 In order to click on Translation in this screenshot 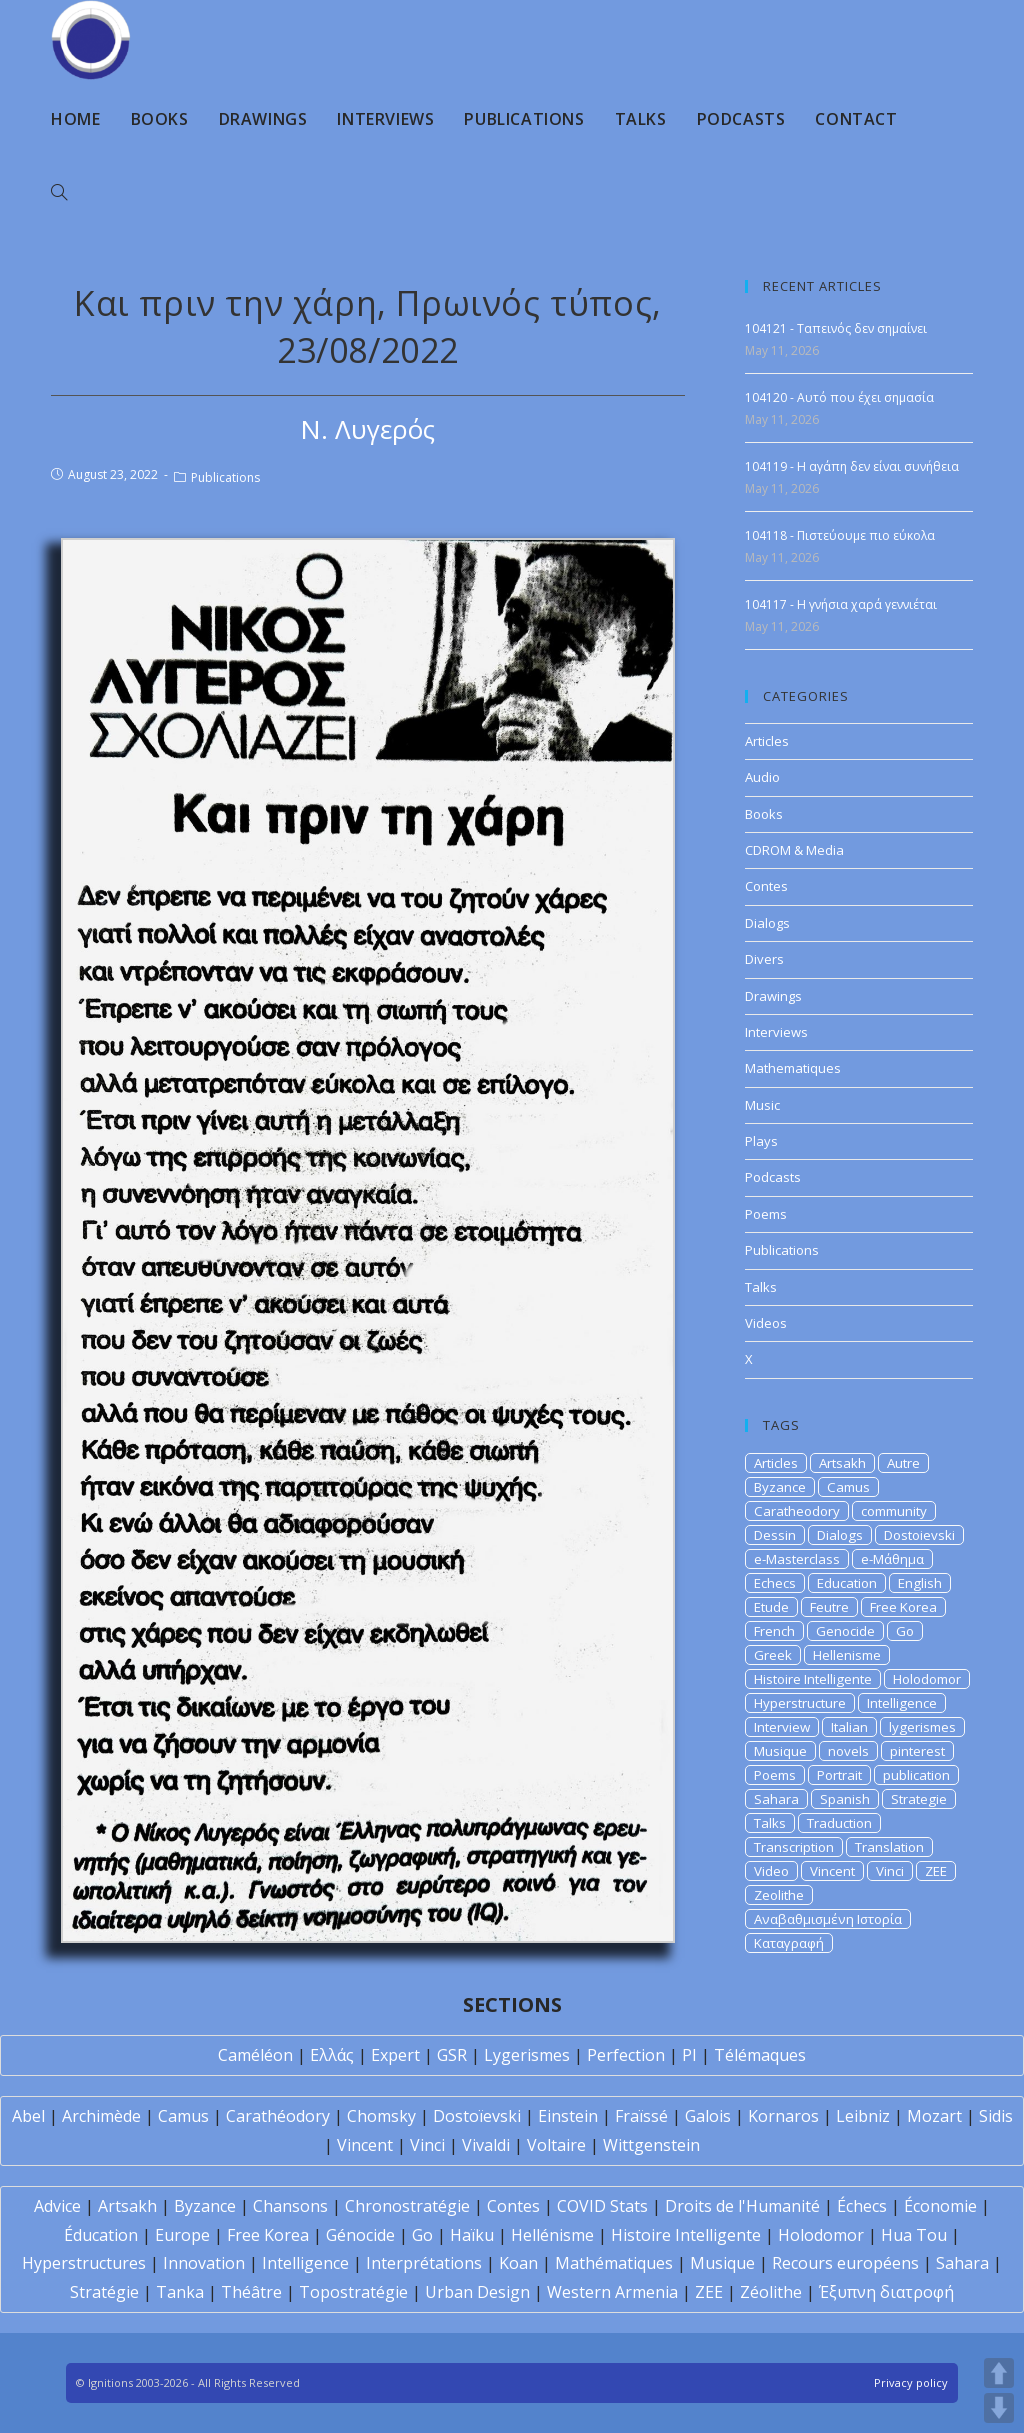, I will do `click(889, 1847)`.